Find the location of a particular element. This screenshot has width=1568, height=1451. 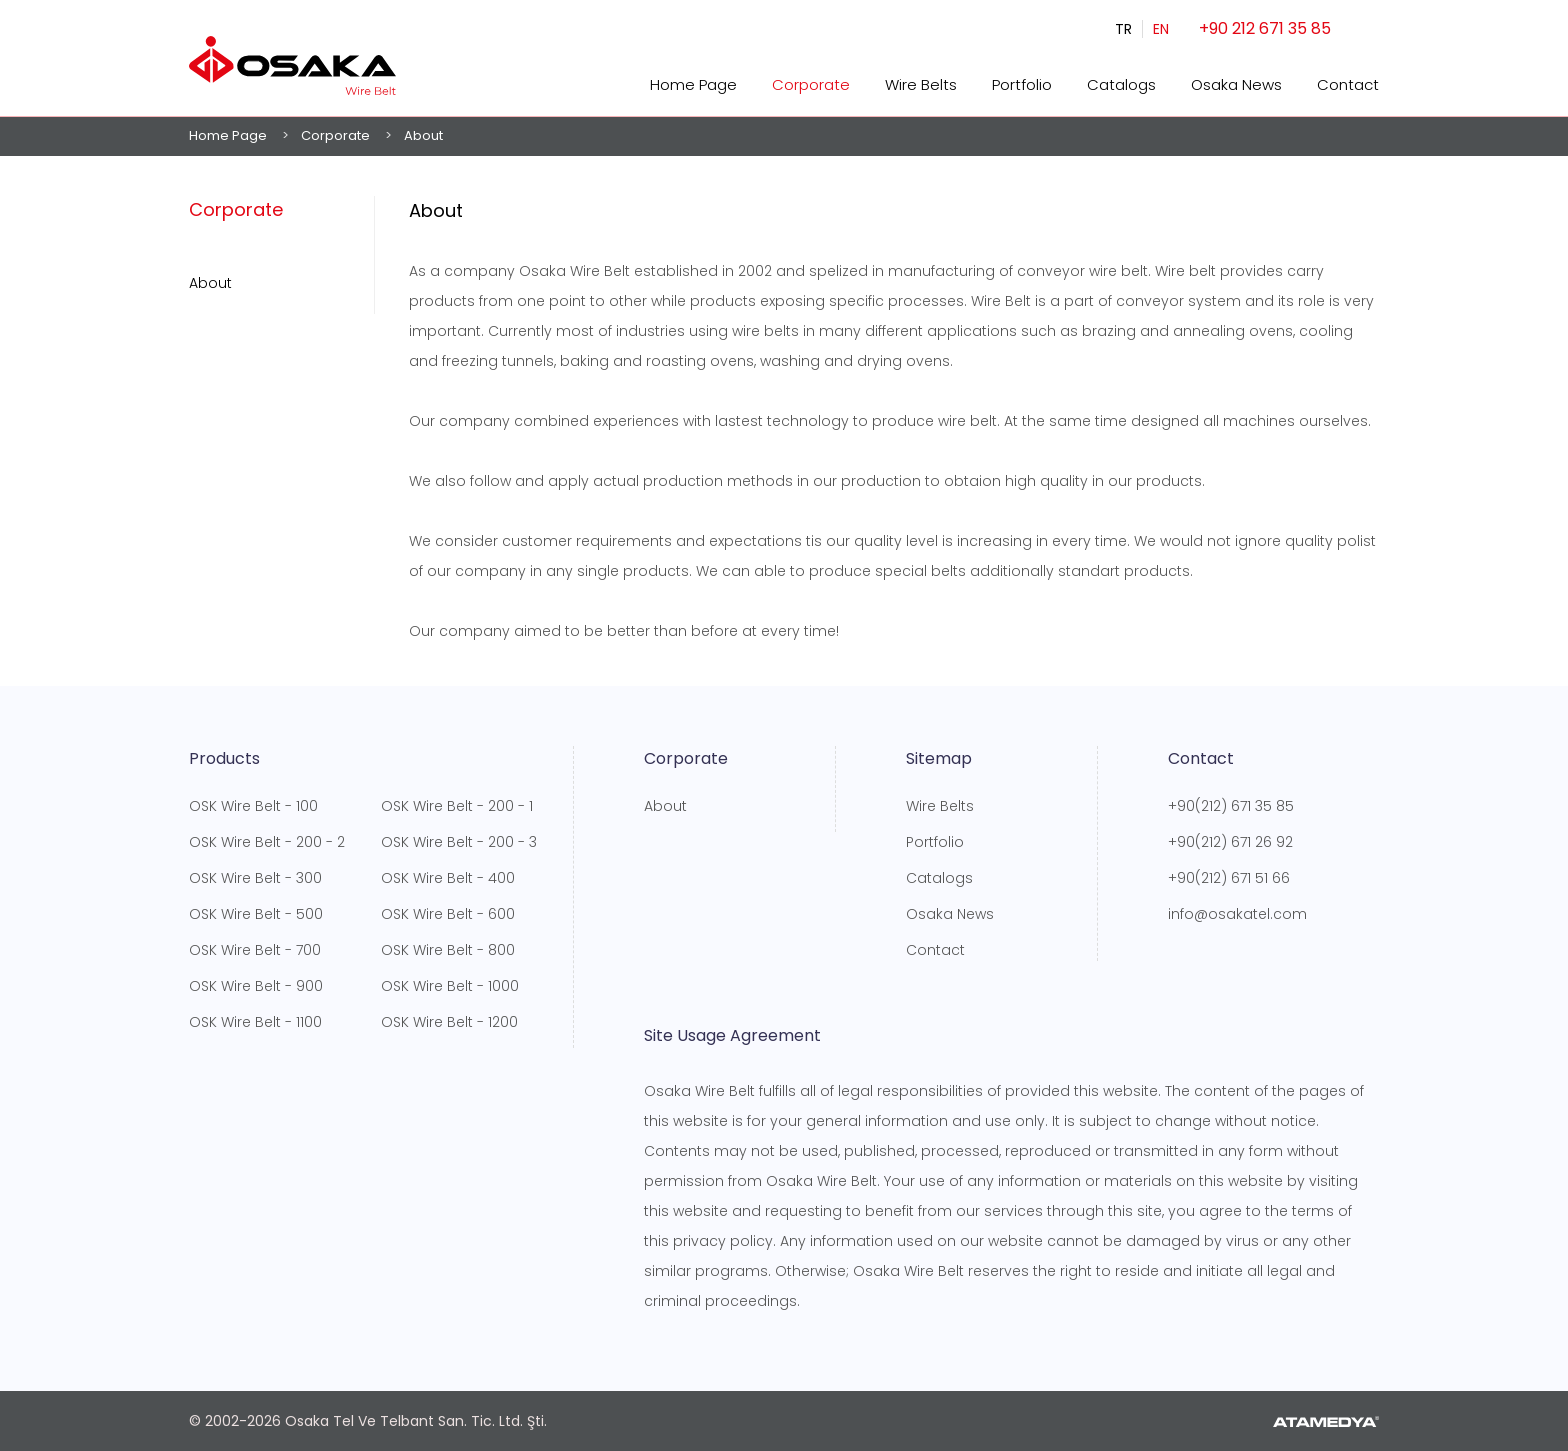

Home Page is located at coordinates (693, 84).